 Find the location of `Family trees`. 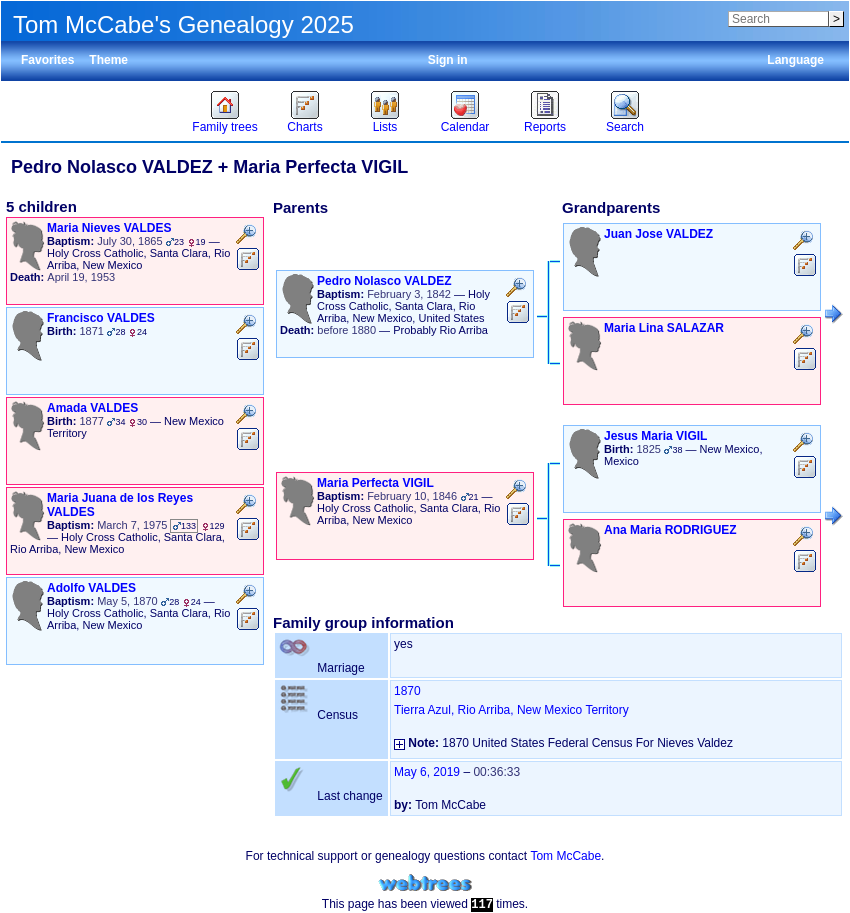

Family trees is located at coordinates (224, 127).